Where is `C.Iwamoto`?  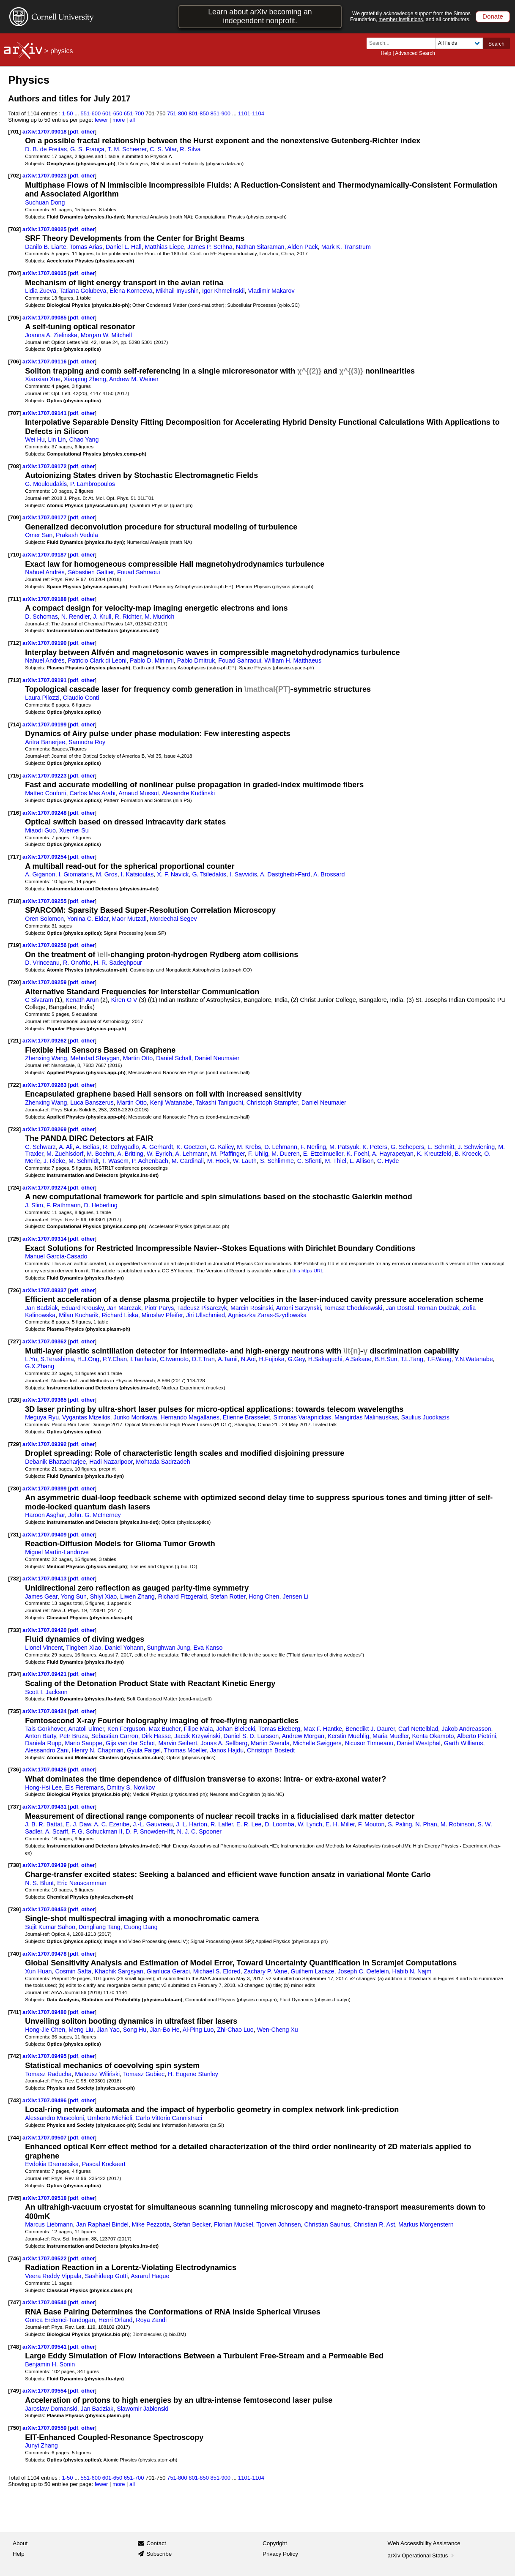
C.Iwamoto is located at coordinates (174, 1359).